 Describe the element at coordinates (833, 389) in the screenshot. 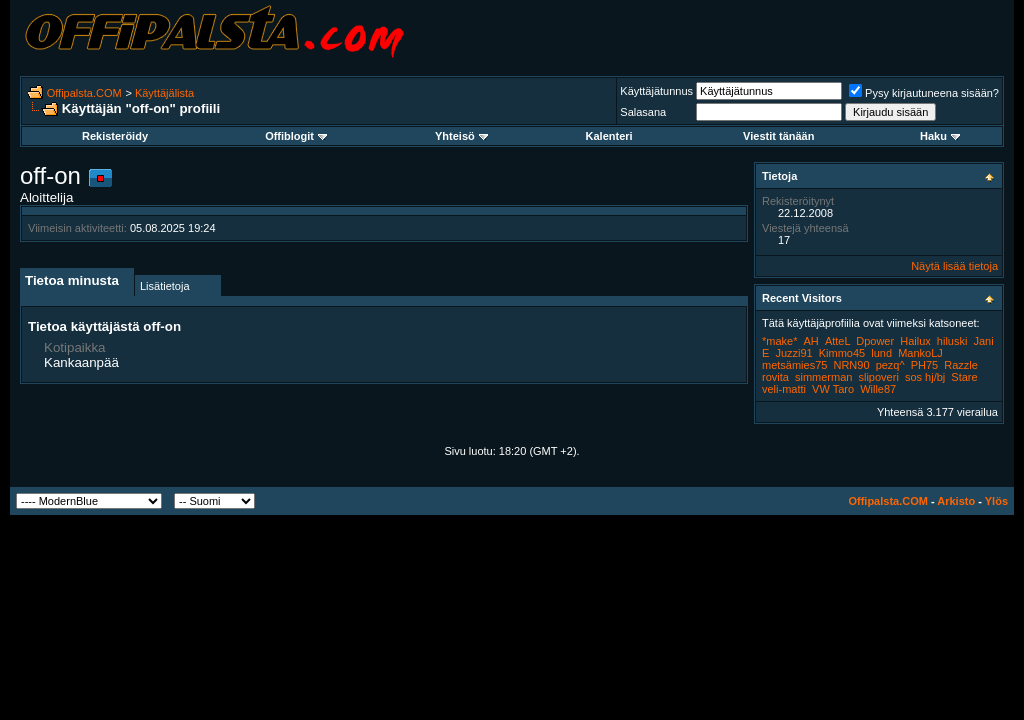

I see `VW Taro` at that location.